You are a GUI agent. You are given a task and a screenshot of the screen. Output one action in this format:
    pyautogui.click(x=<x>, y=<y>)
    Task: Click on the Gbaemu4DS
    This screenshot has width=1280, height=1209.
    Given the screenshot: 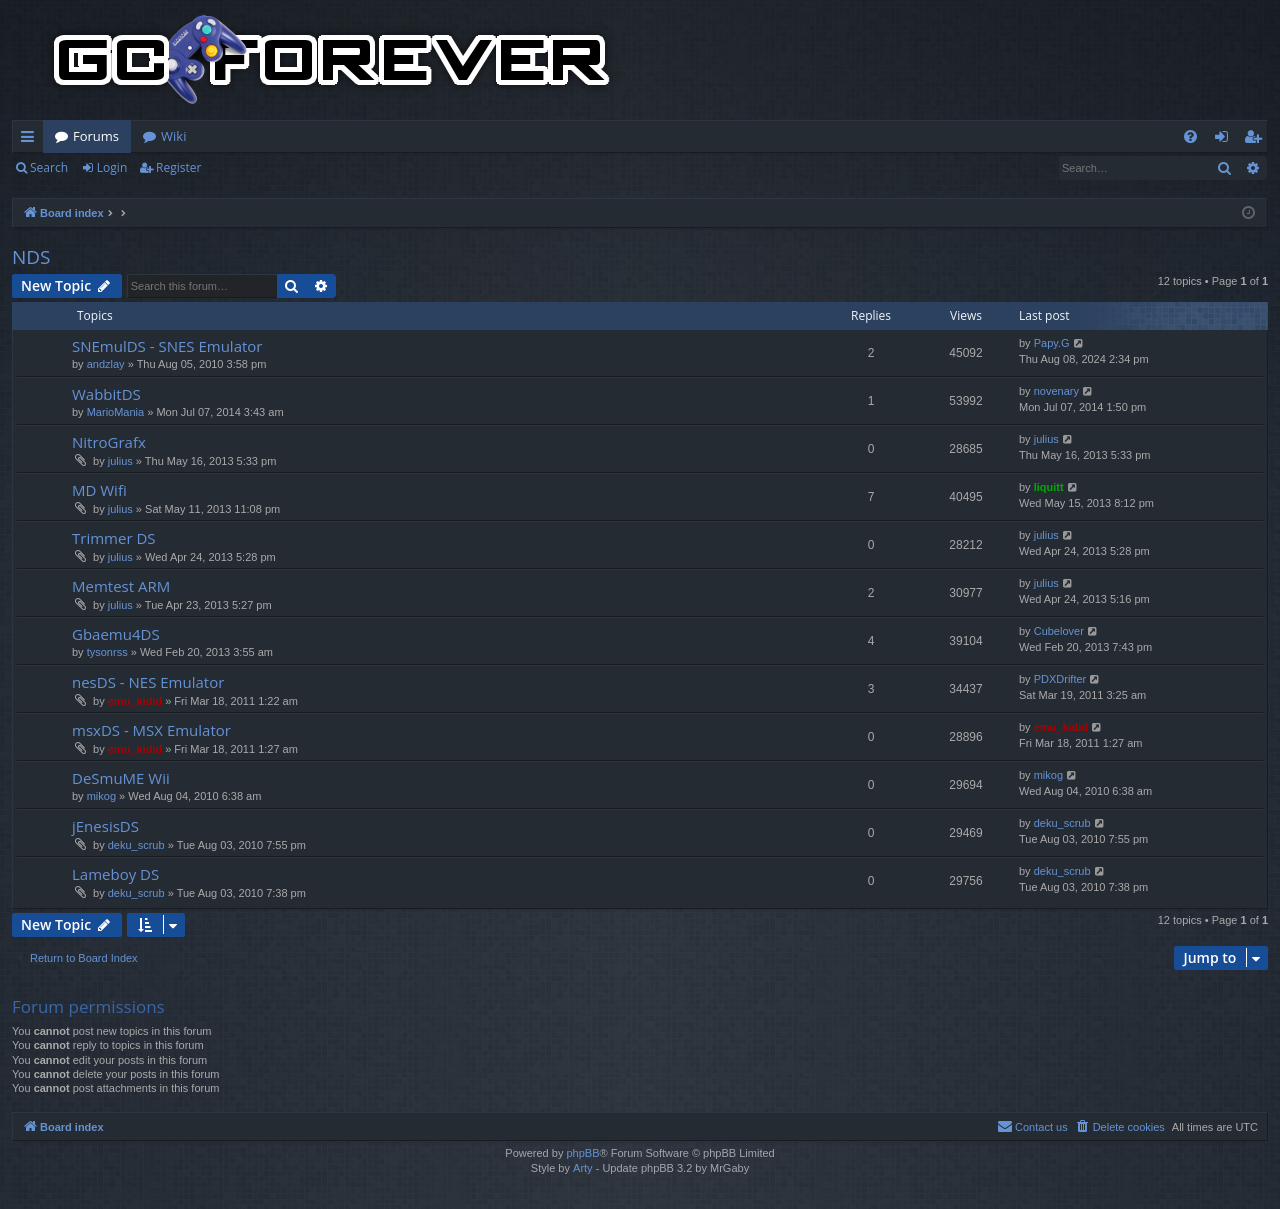 What is the action you would take?
    pyautogui.click(x=116, y=634)
    